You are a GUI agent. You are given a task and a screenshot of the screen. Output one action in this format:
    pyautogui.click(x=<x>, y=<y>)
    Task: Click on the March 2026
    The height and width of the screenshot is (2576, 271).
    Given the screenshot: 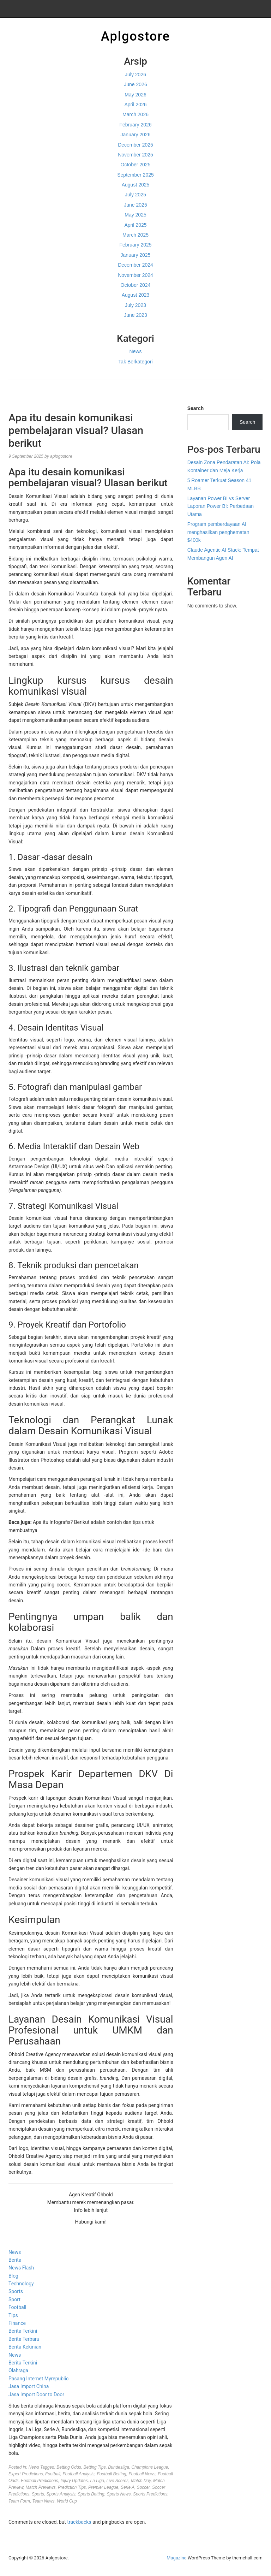 What is the action you would take?
    pyautogui.click(x=135, y=114)
    